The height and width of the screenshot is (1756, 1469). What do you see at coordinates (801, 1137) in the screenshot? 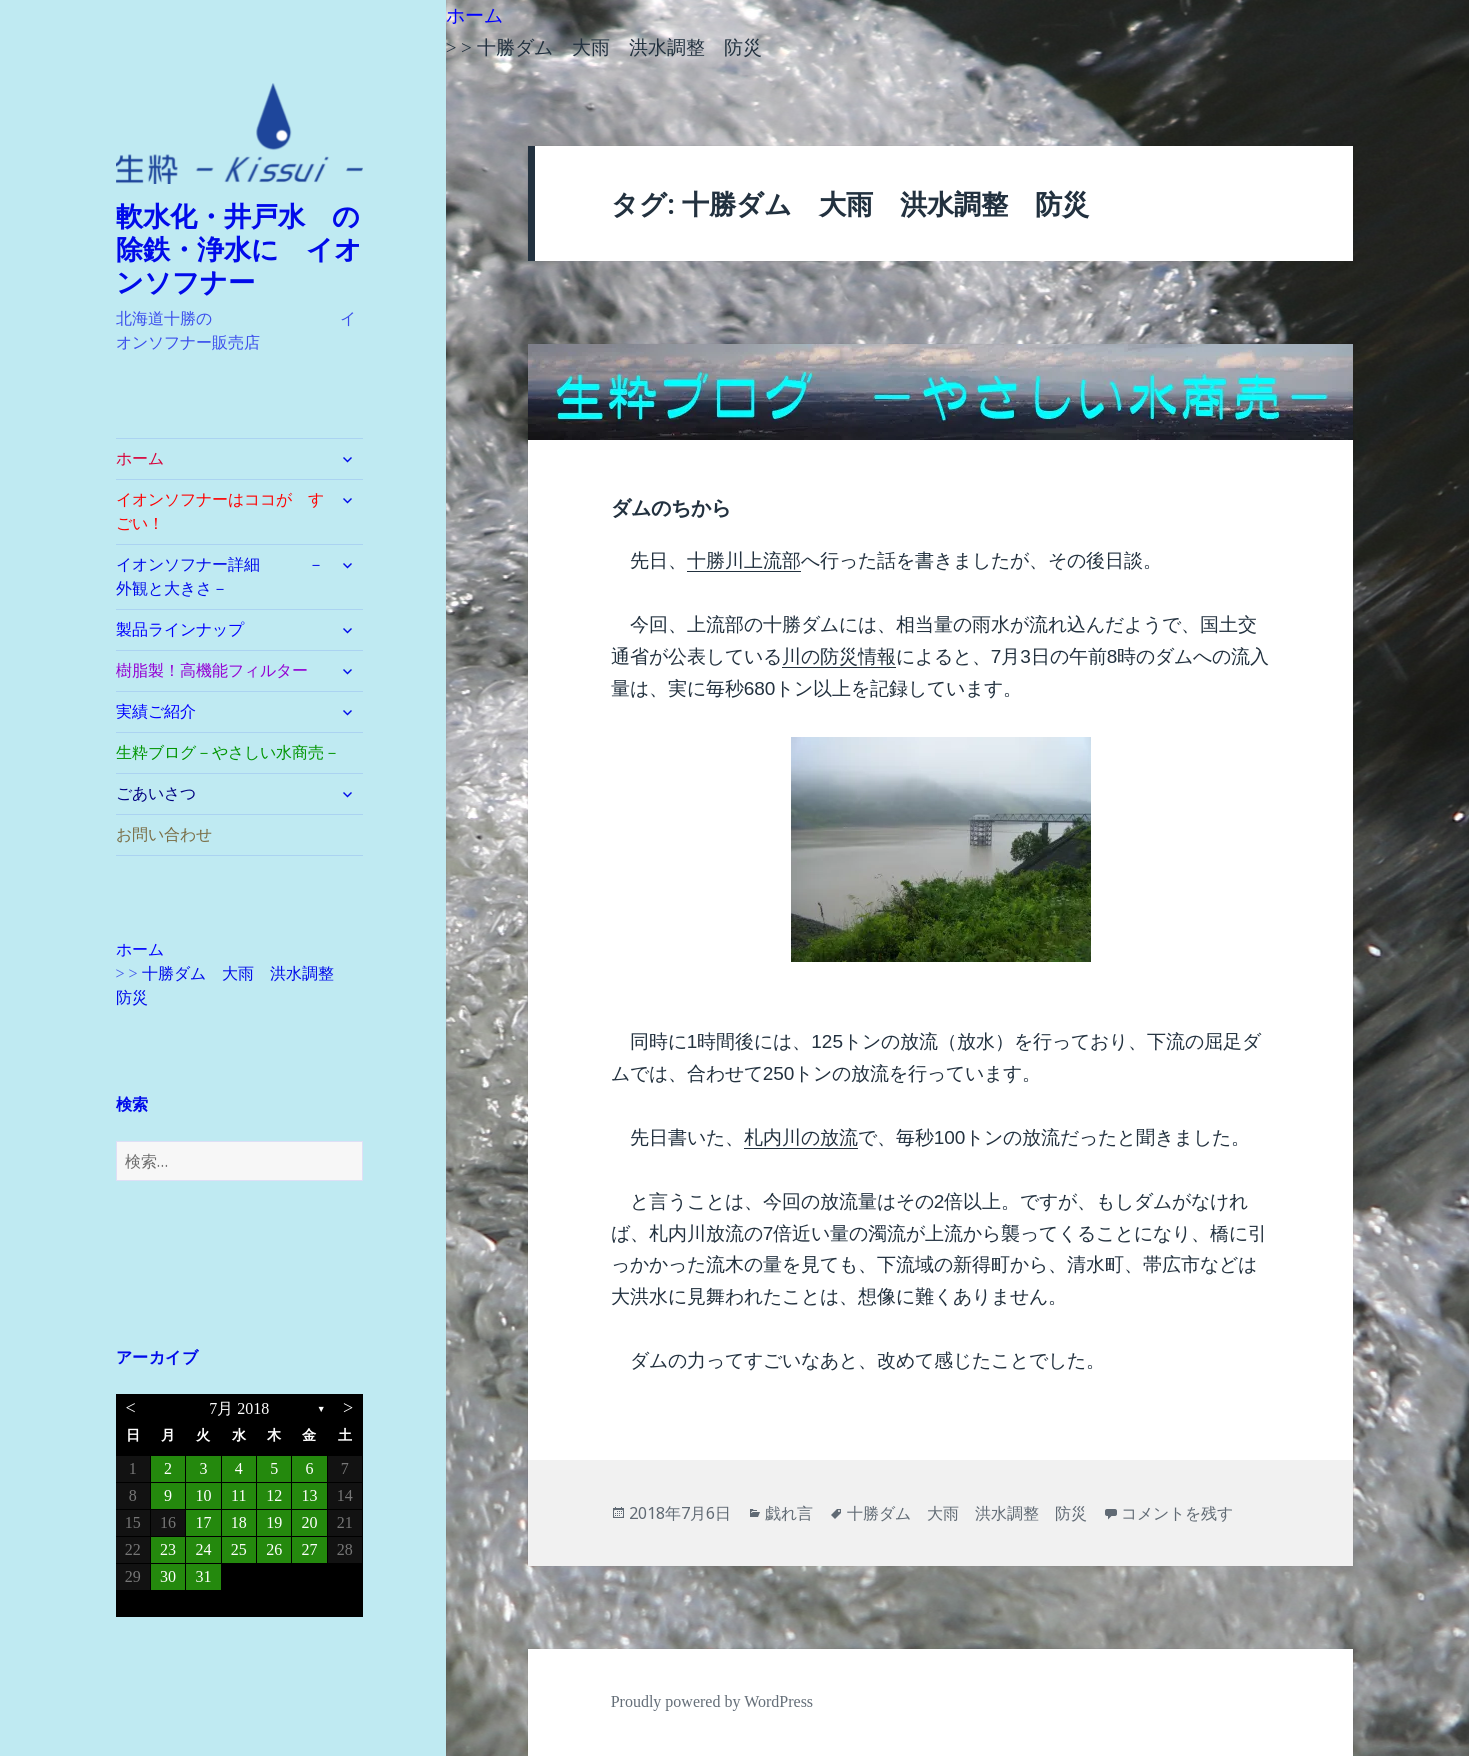
I see `札内川の放流` at bounding box center [801, 1137].